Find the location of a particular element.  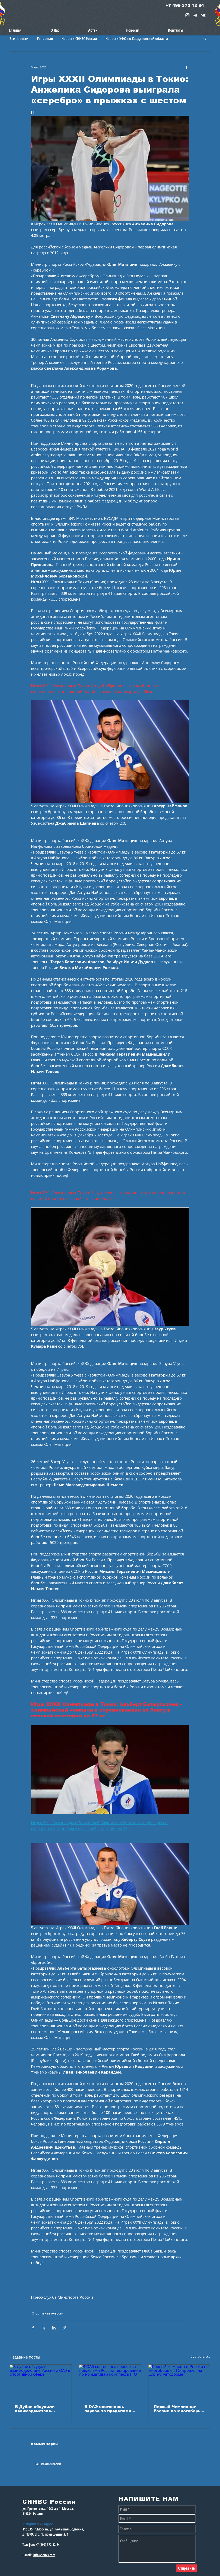

[Share via Twitter] is located at coordinates (43, 2328).